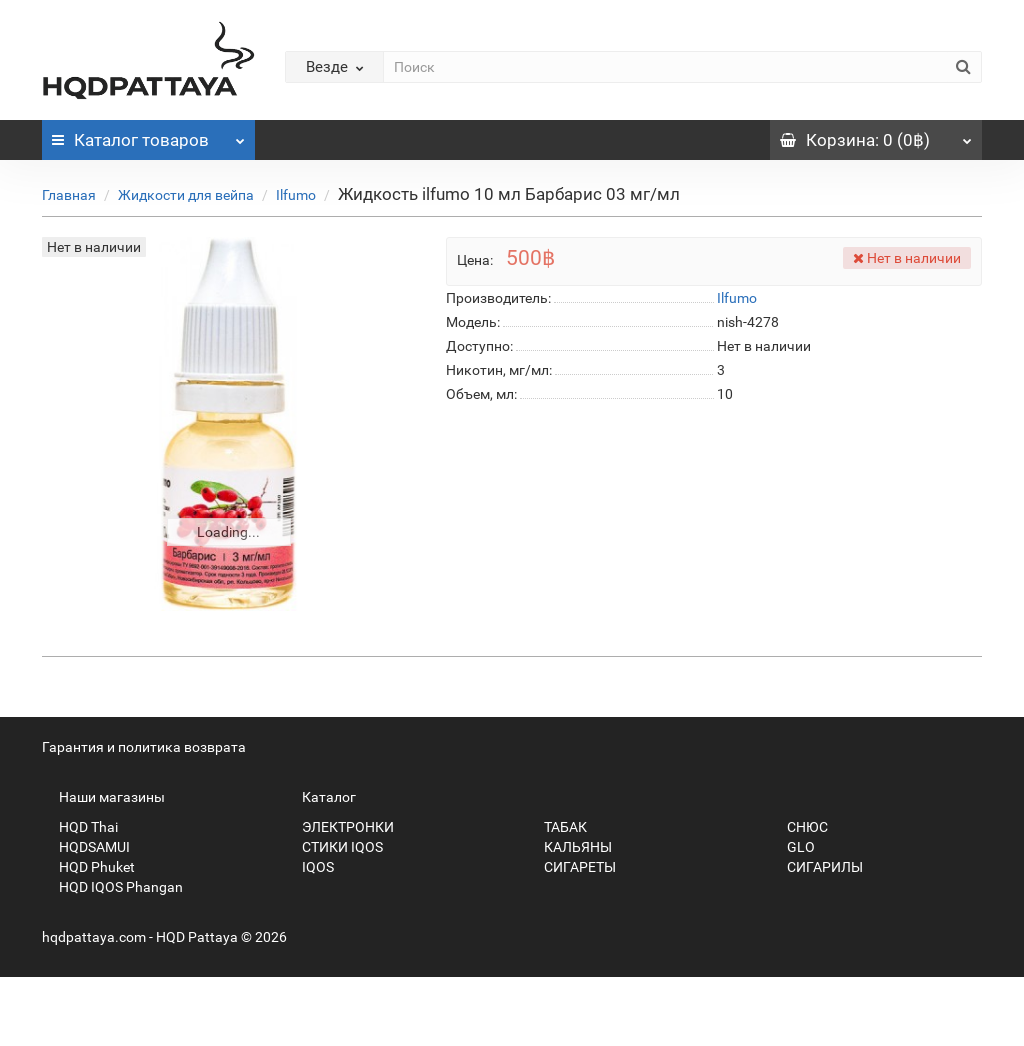 Image resolution: width=1024 pixels, height=1046 pixels. What do you see at coordinates (799, 827) in the screenshot?
I see `СНЮС` at bounding box center [799, 827].